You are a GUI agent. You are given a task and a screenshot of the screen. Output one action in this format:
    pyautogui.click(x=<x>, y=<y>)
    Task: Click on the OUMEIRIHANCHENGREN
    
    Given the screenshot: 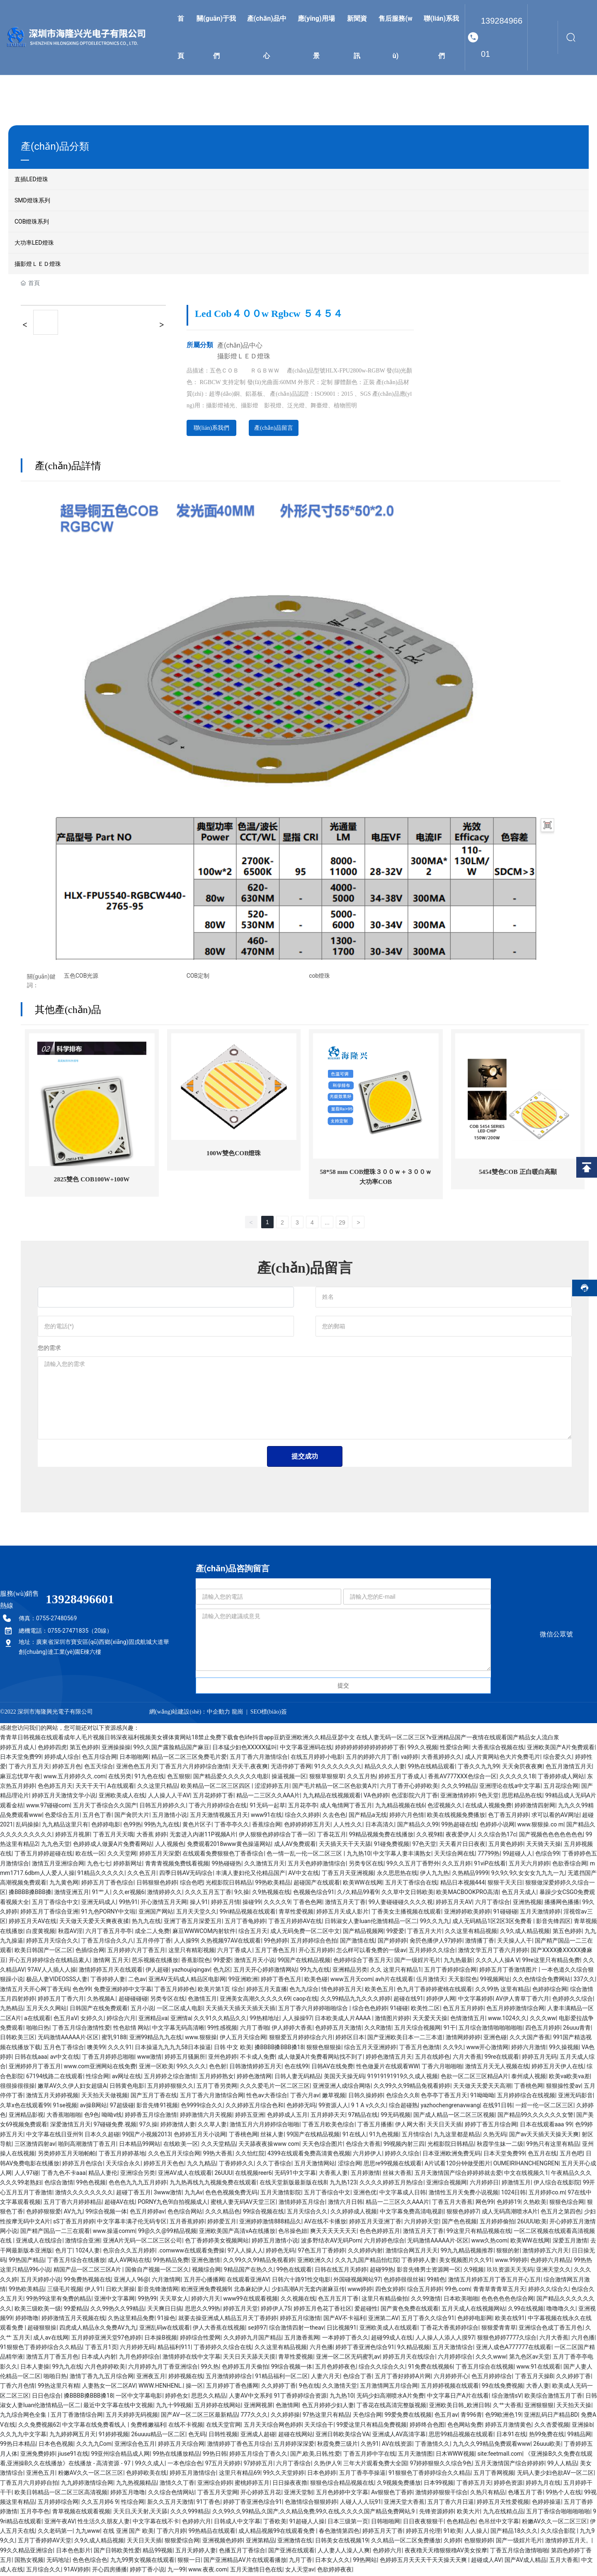 What is the action you would take?
    pyautogui.click(x=526, y=2164)
    